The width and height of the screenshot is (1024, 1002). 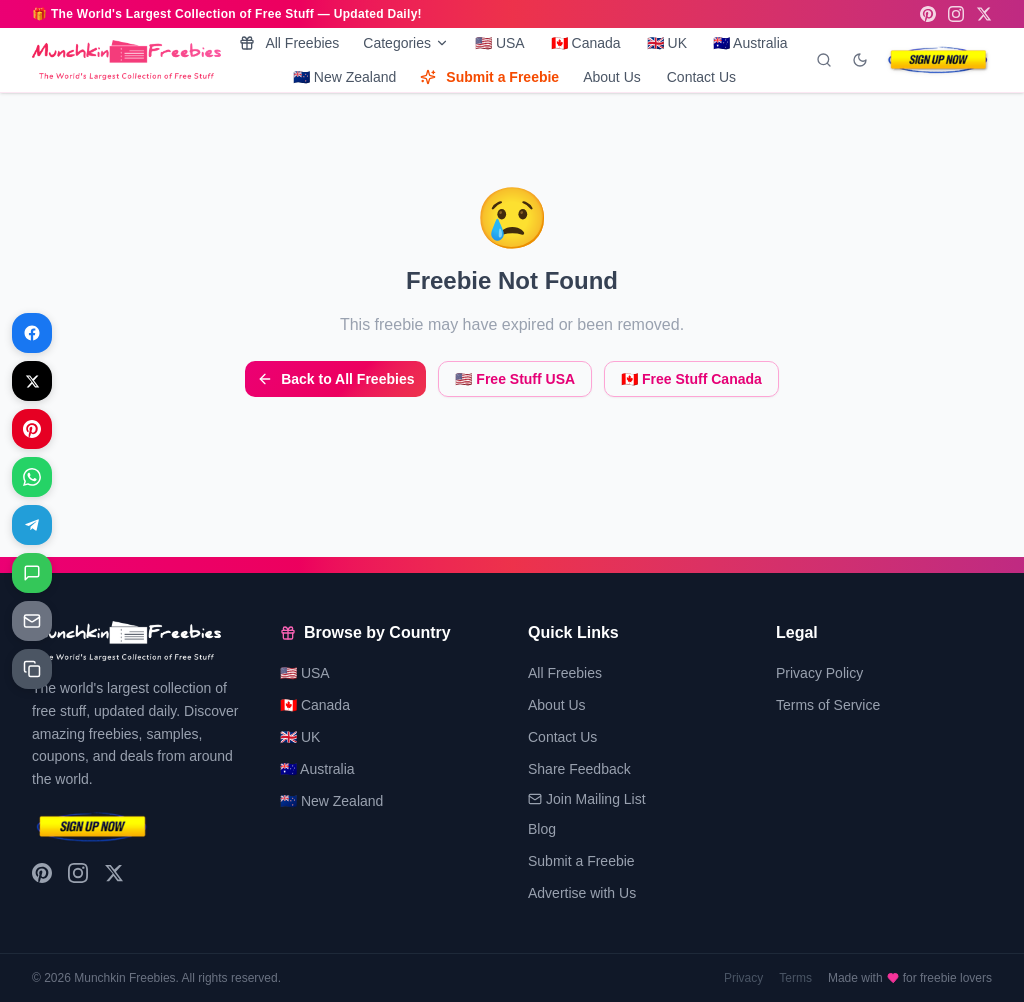 I want to click on 🇬🇧 UK, so click(x=667, y=43).